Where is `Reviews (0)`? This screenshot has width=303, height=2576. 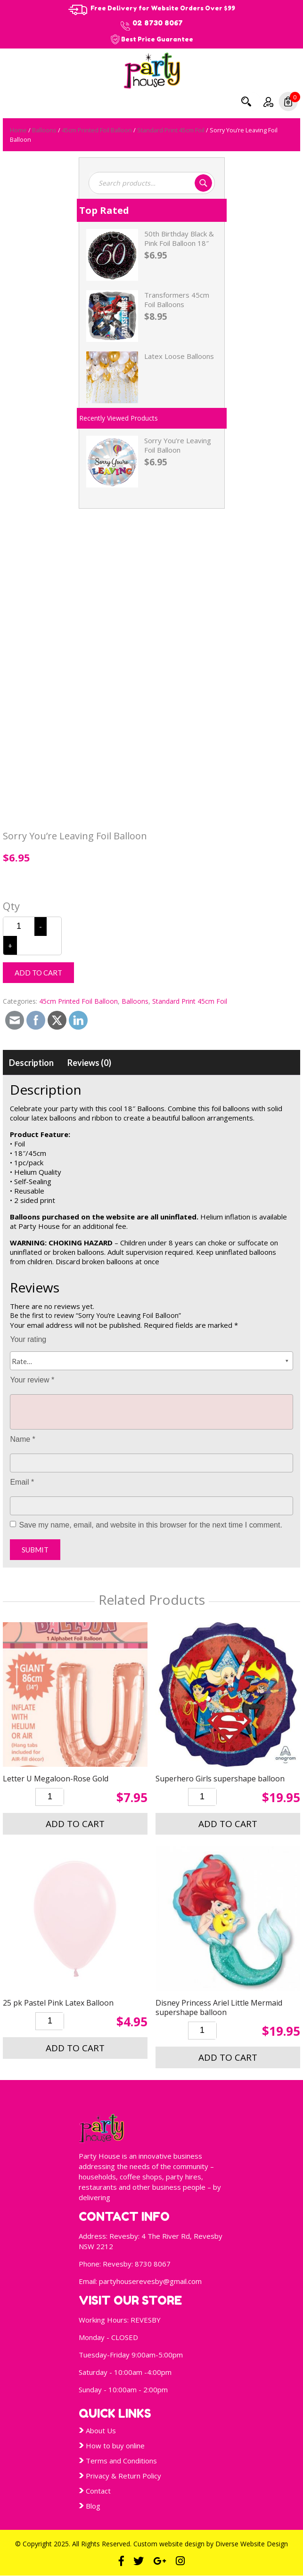 Reviews (0) is located at coordinates (89, 1062).